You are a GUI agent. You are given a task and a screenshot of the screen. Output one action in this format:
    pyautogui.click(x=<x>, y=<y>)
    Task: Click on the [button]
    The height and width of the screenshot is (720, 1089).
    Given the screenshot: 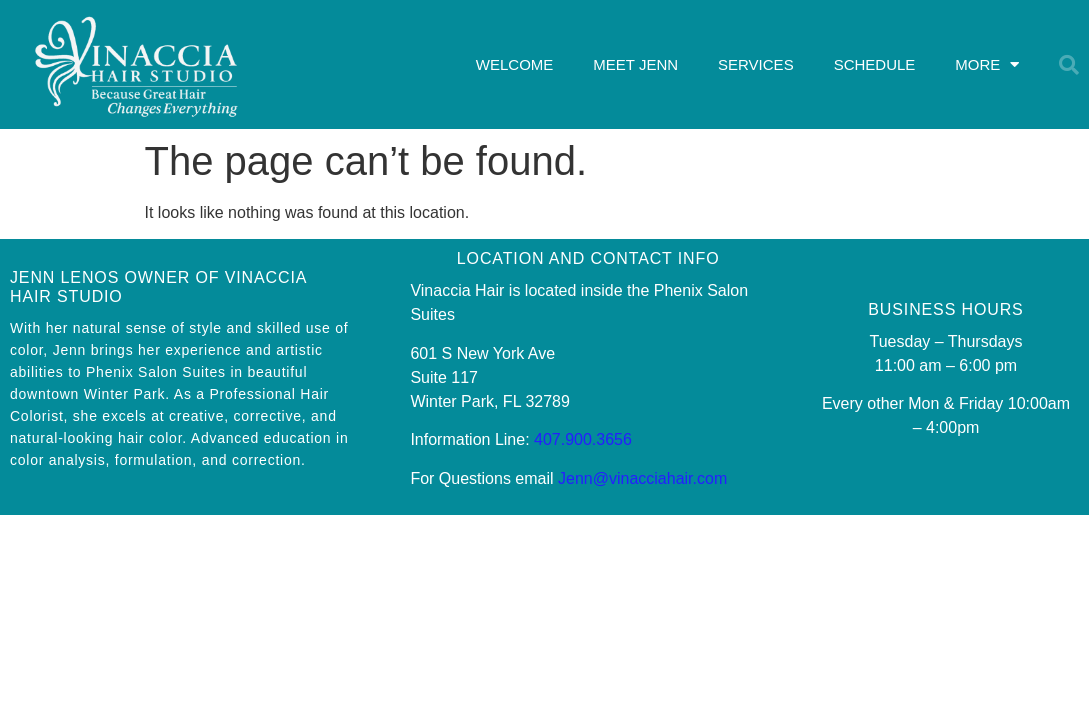 What is the action you would take?
    pyautogui.click(x=1069, y=65)
    